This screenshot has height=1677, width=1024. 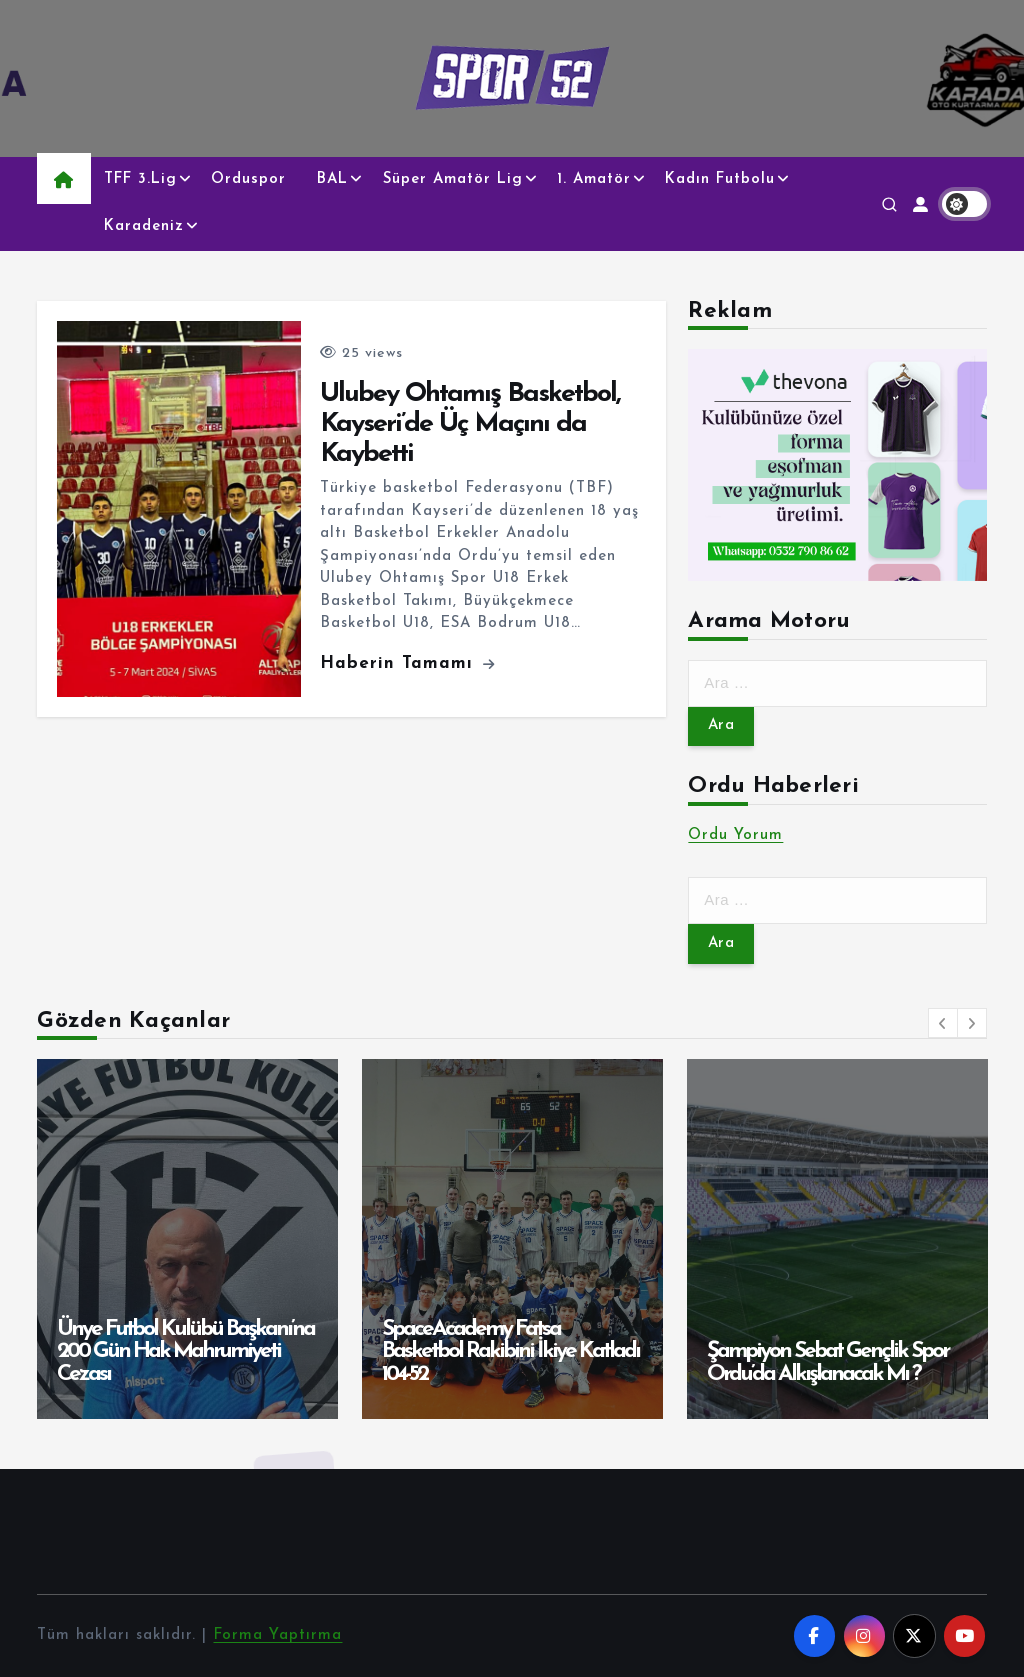 What do you see at coordinates (140, 179) in the screenshot?
I see `TFF 3.Lig` at bounding box center [140, 179].